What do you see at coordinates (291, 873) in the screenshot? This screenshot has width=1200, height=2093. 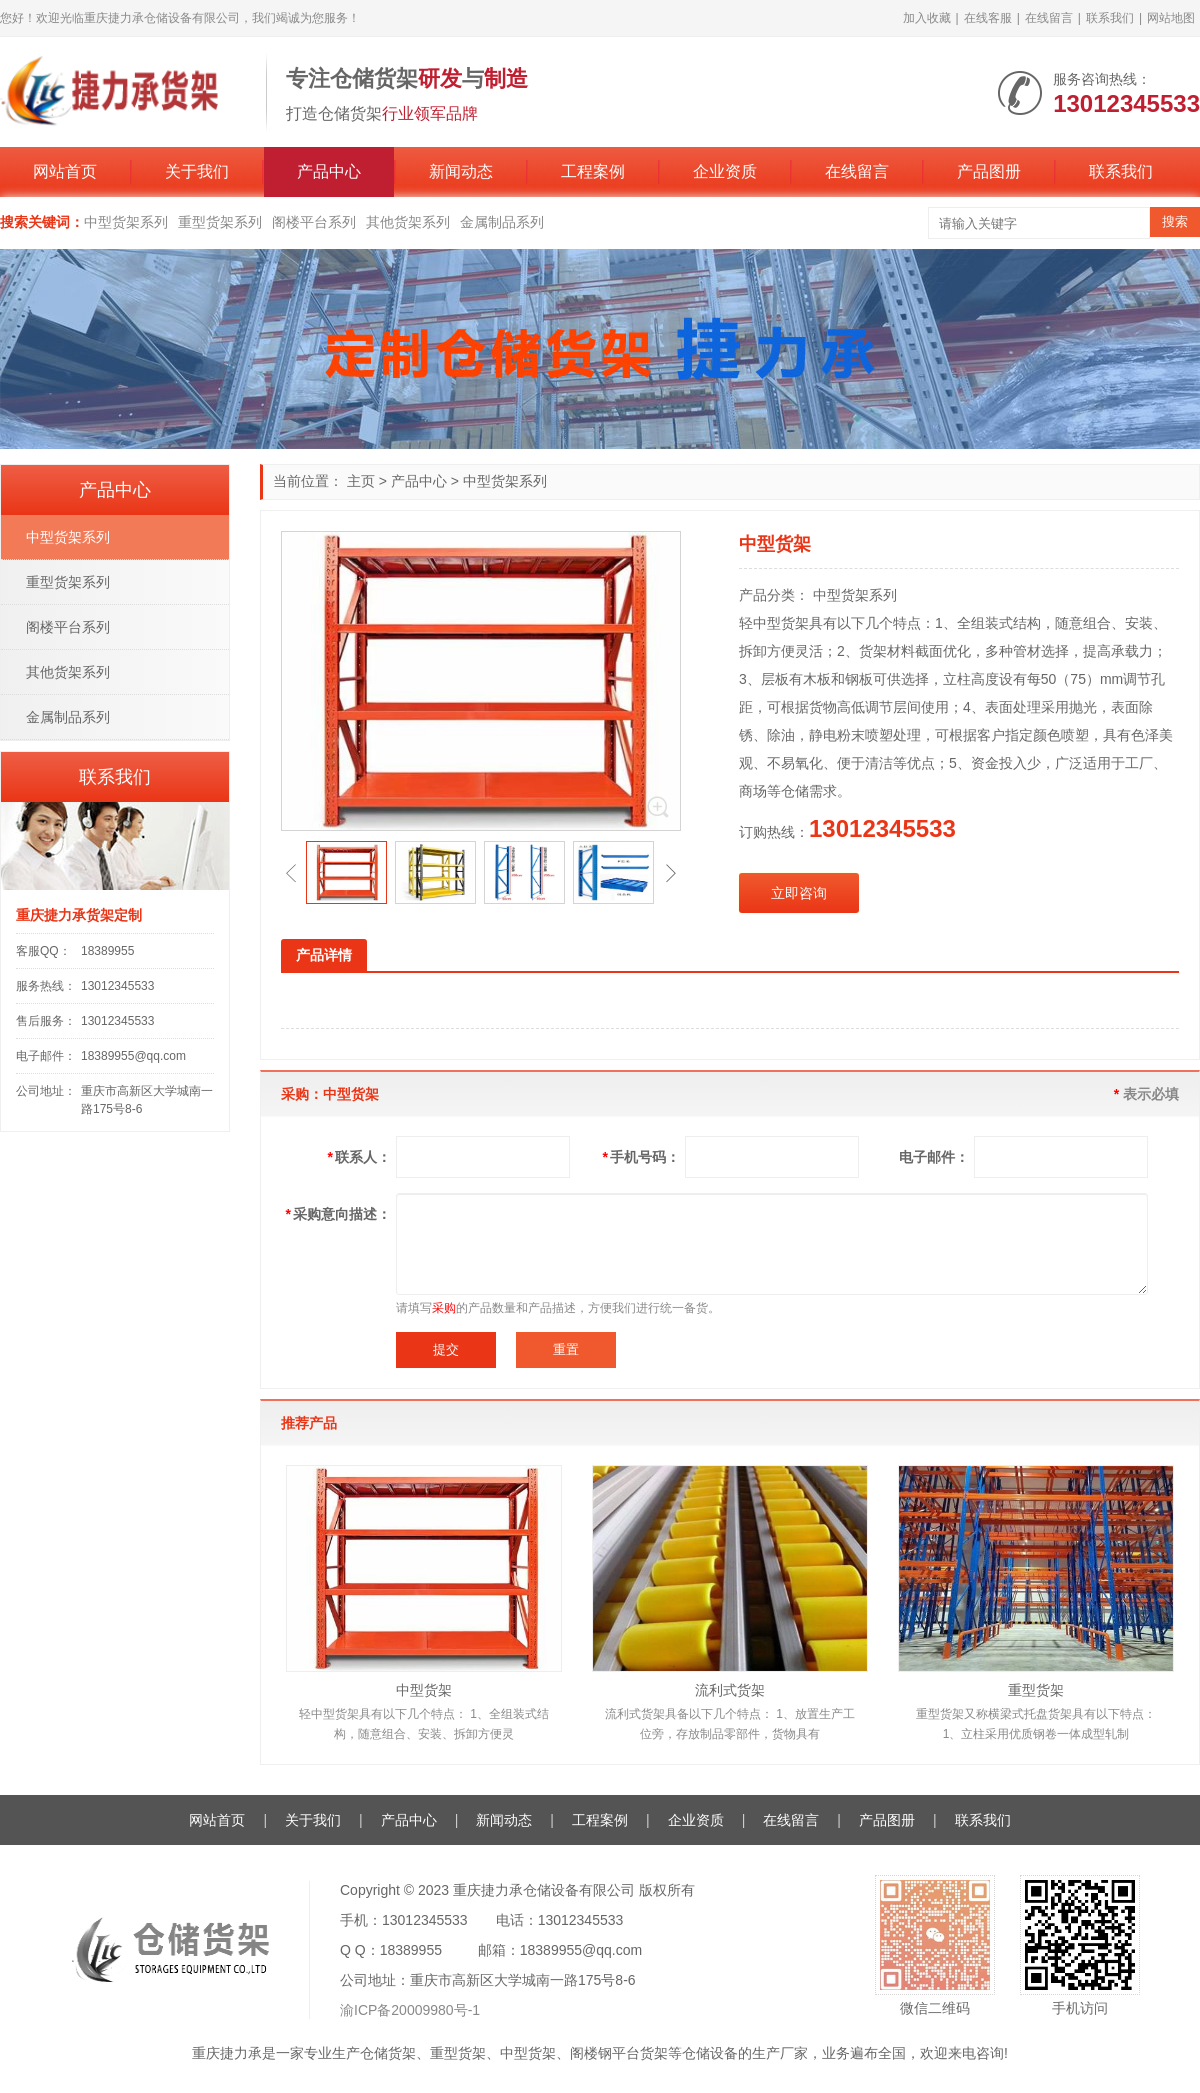 I see `[button]` at bounding box center [291, 873].